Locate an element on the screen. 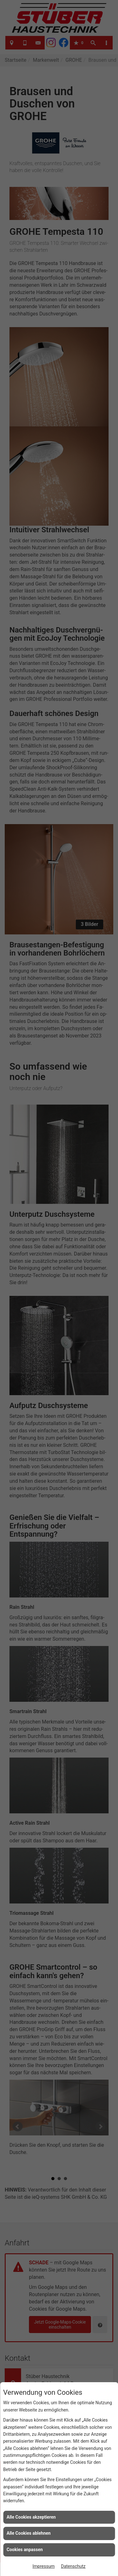 The image size is (118, 2576). Alle Cookies akzeptieren is located at coordinates (31, 2517).